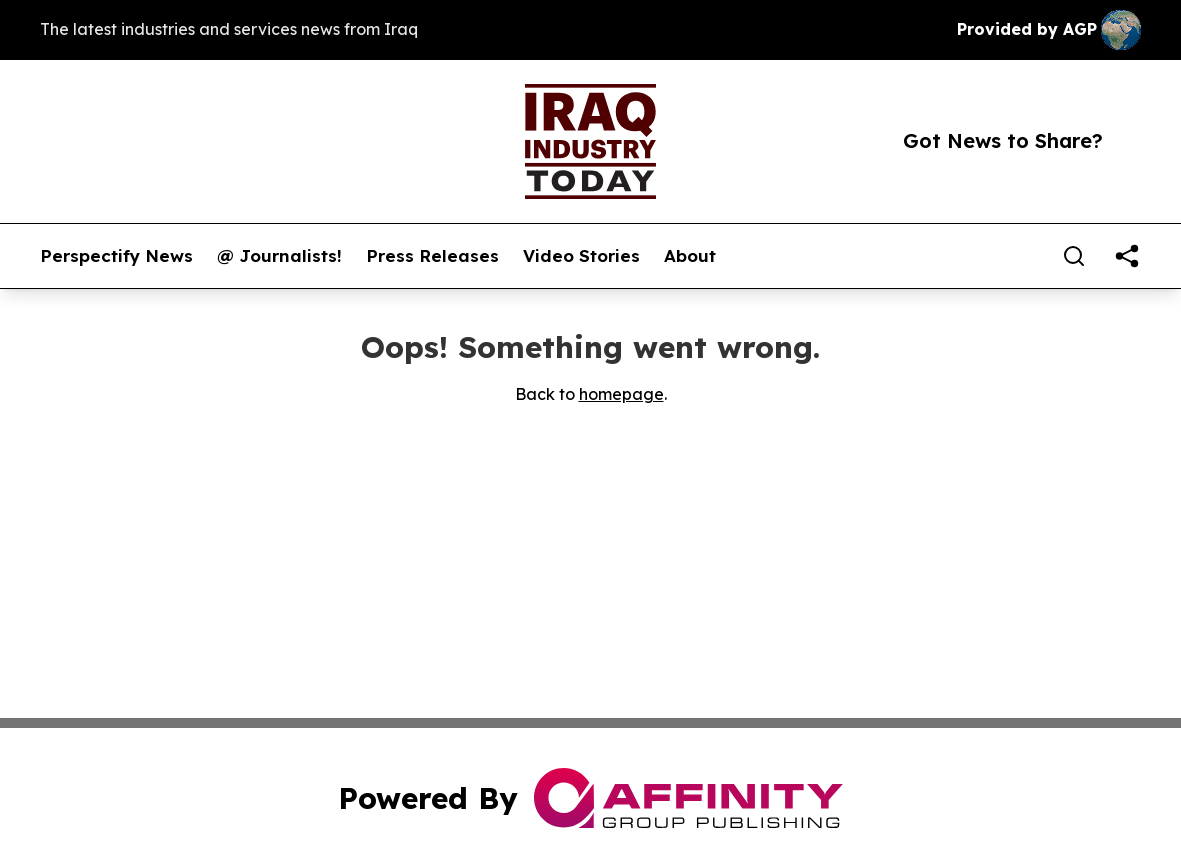  Describe the element at coordinates (279, 256) in the screenshot. I see `@ Journalists!` at that location.